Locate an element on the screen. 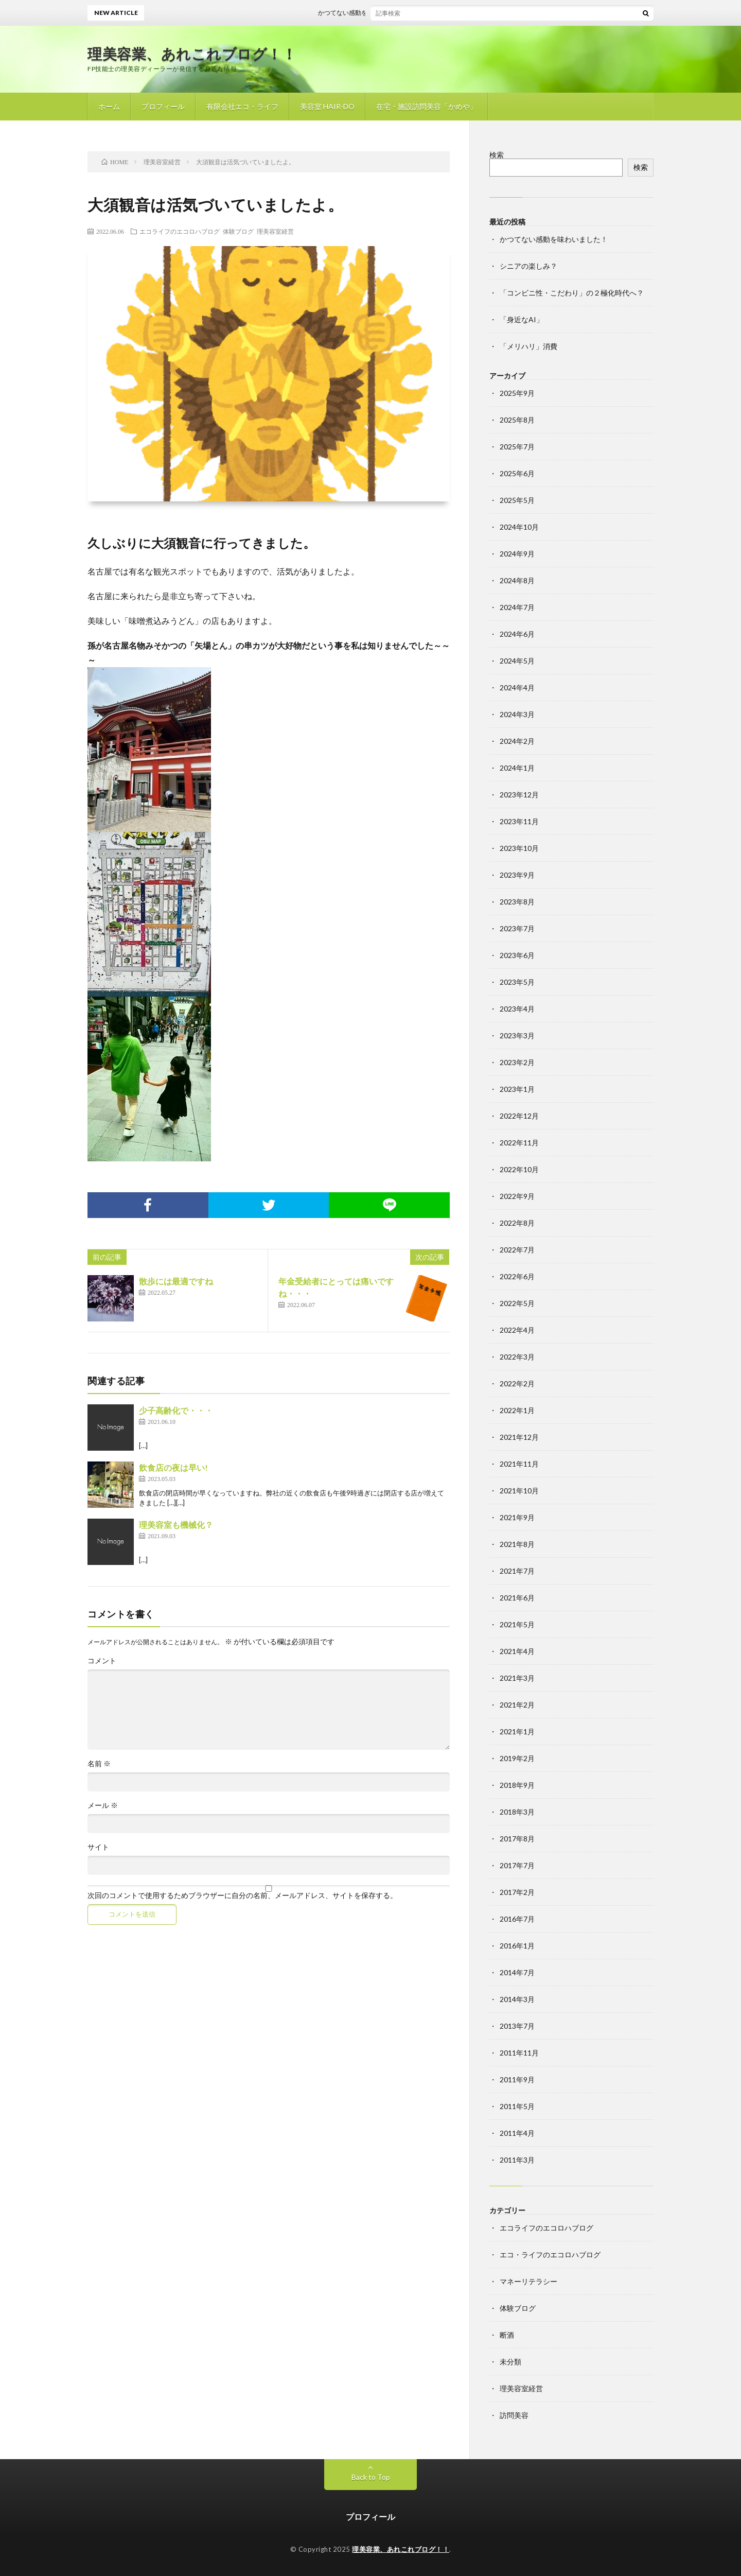 The image size is (741, 2576). 2021年2月 is located at coordinates (517, 1704).